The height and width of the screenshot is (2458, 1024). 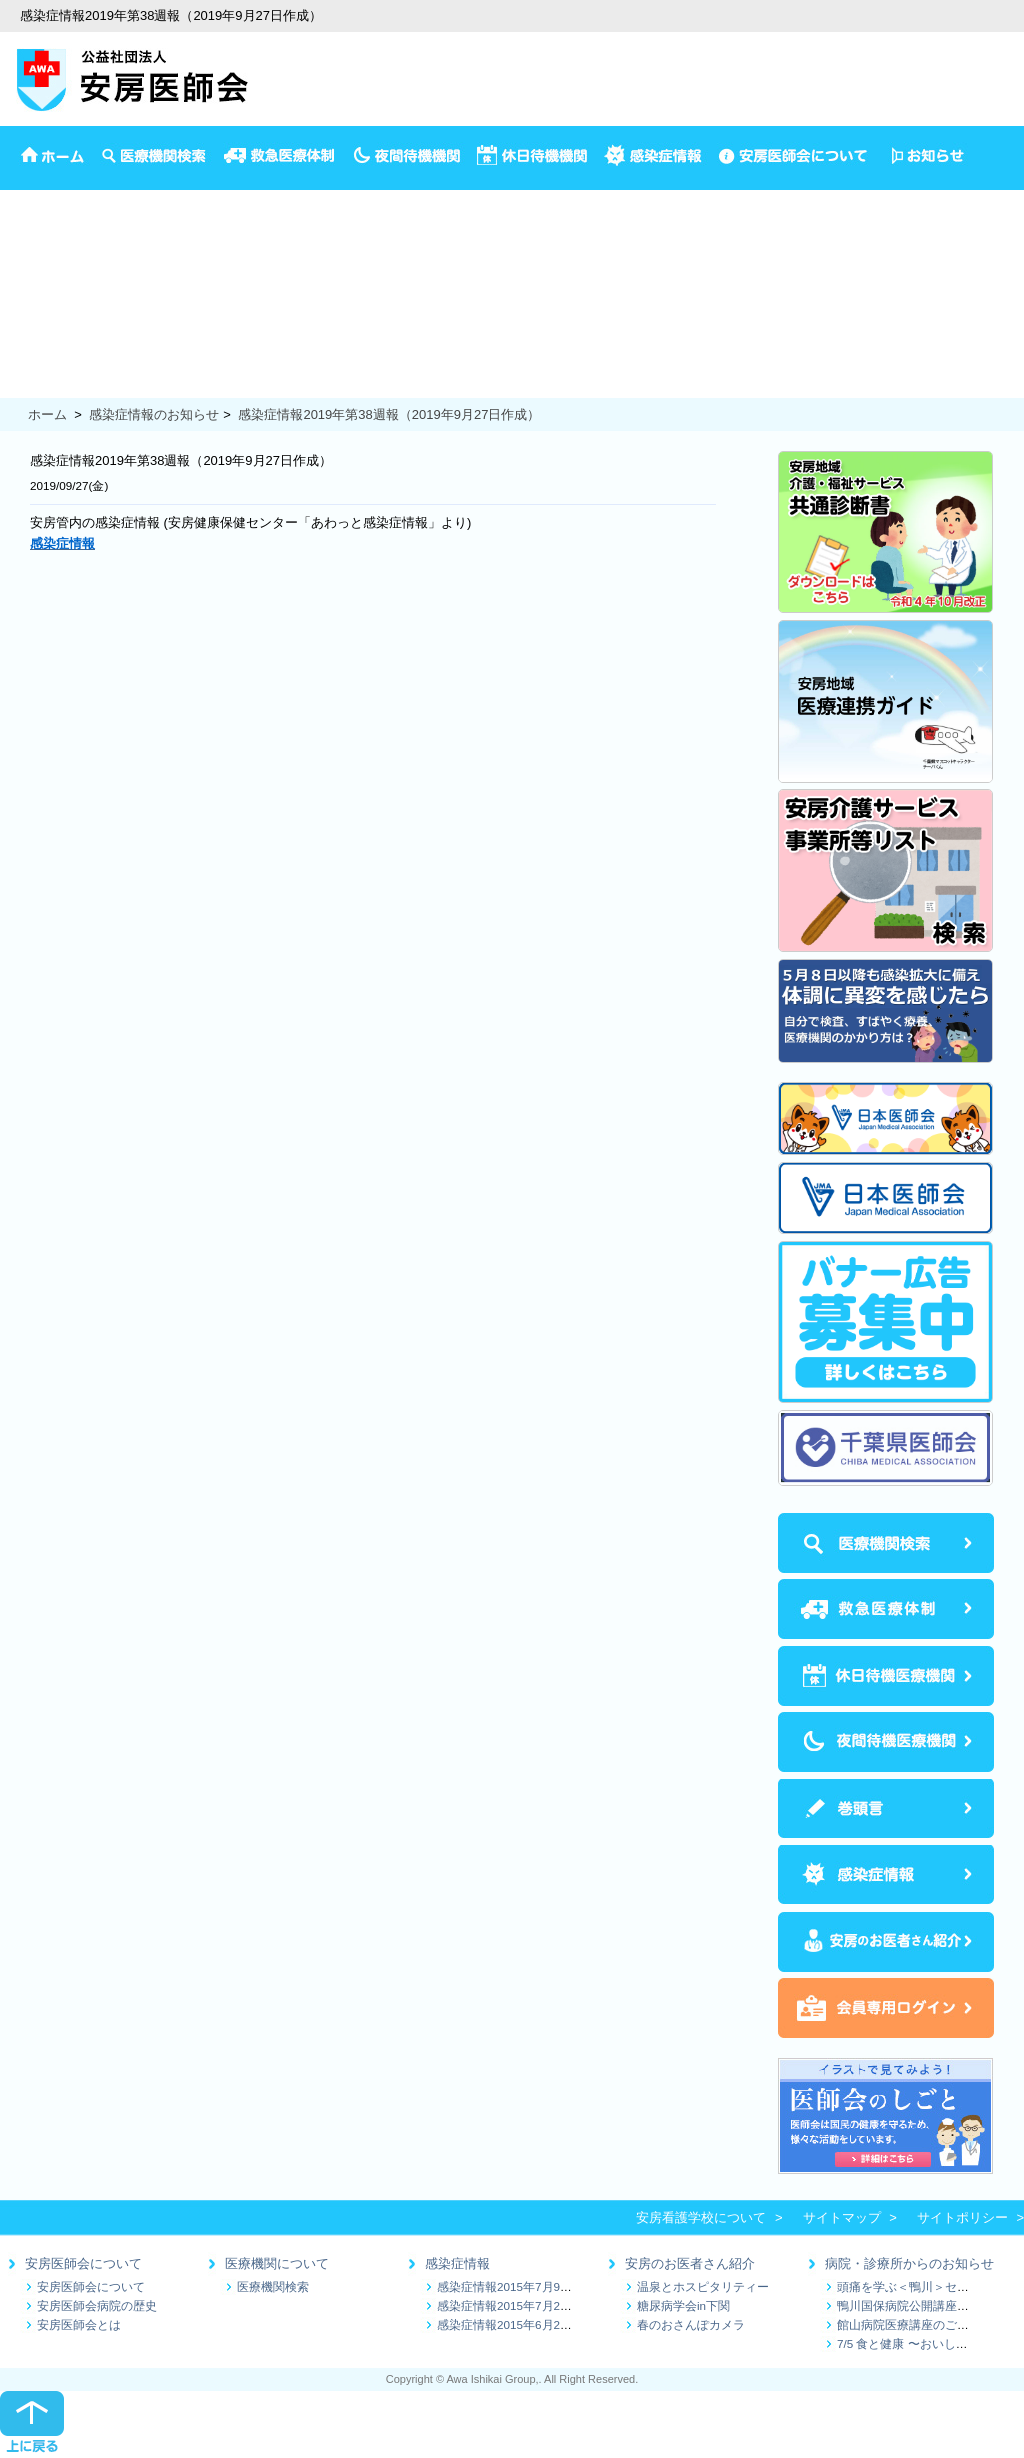 I want to click on ホーム, so click(x=47, y=414).